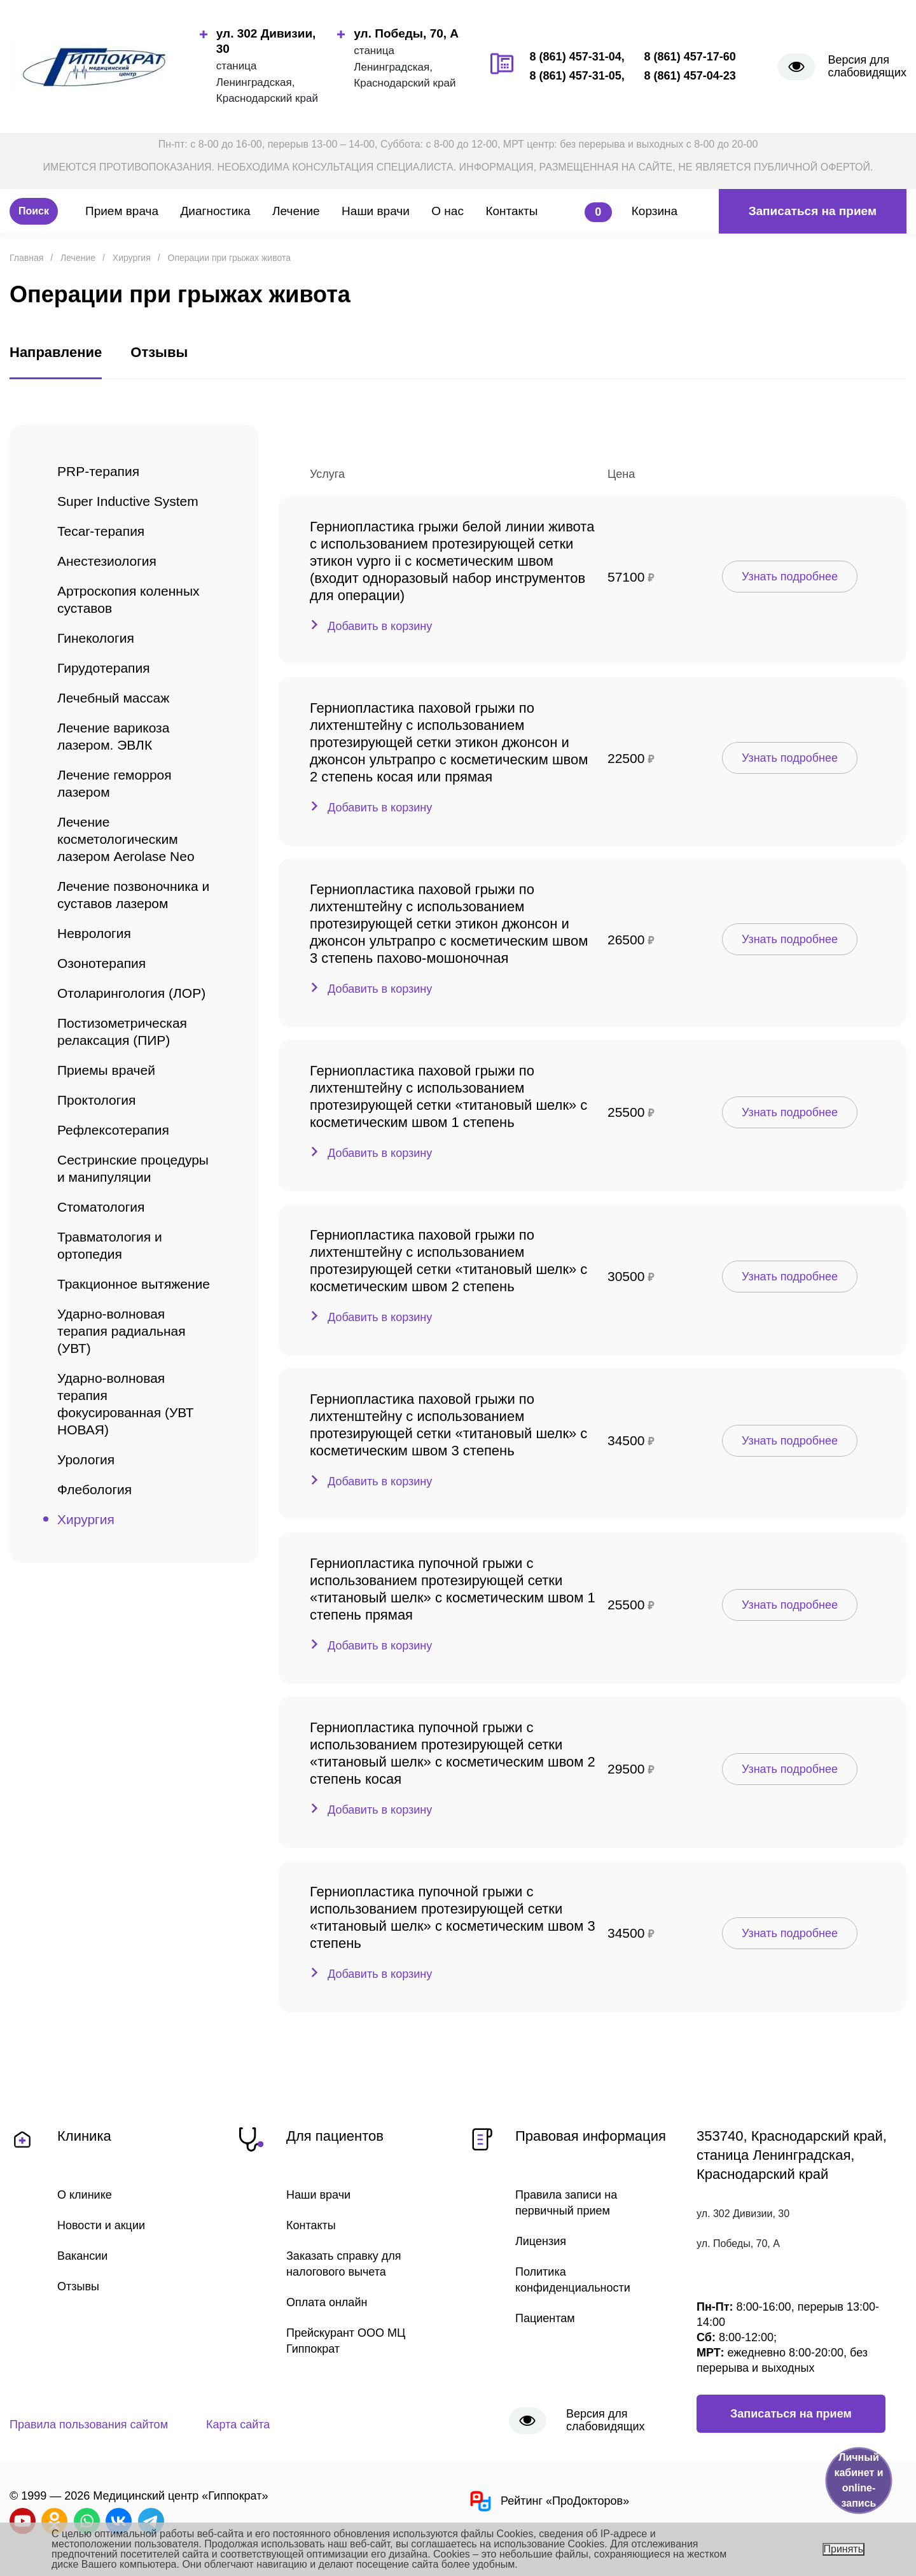  Describe the element at coordinates (867, 66) in the screenshot. I see `Версия для слабовидящих` at that location.